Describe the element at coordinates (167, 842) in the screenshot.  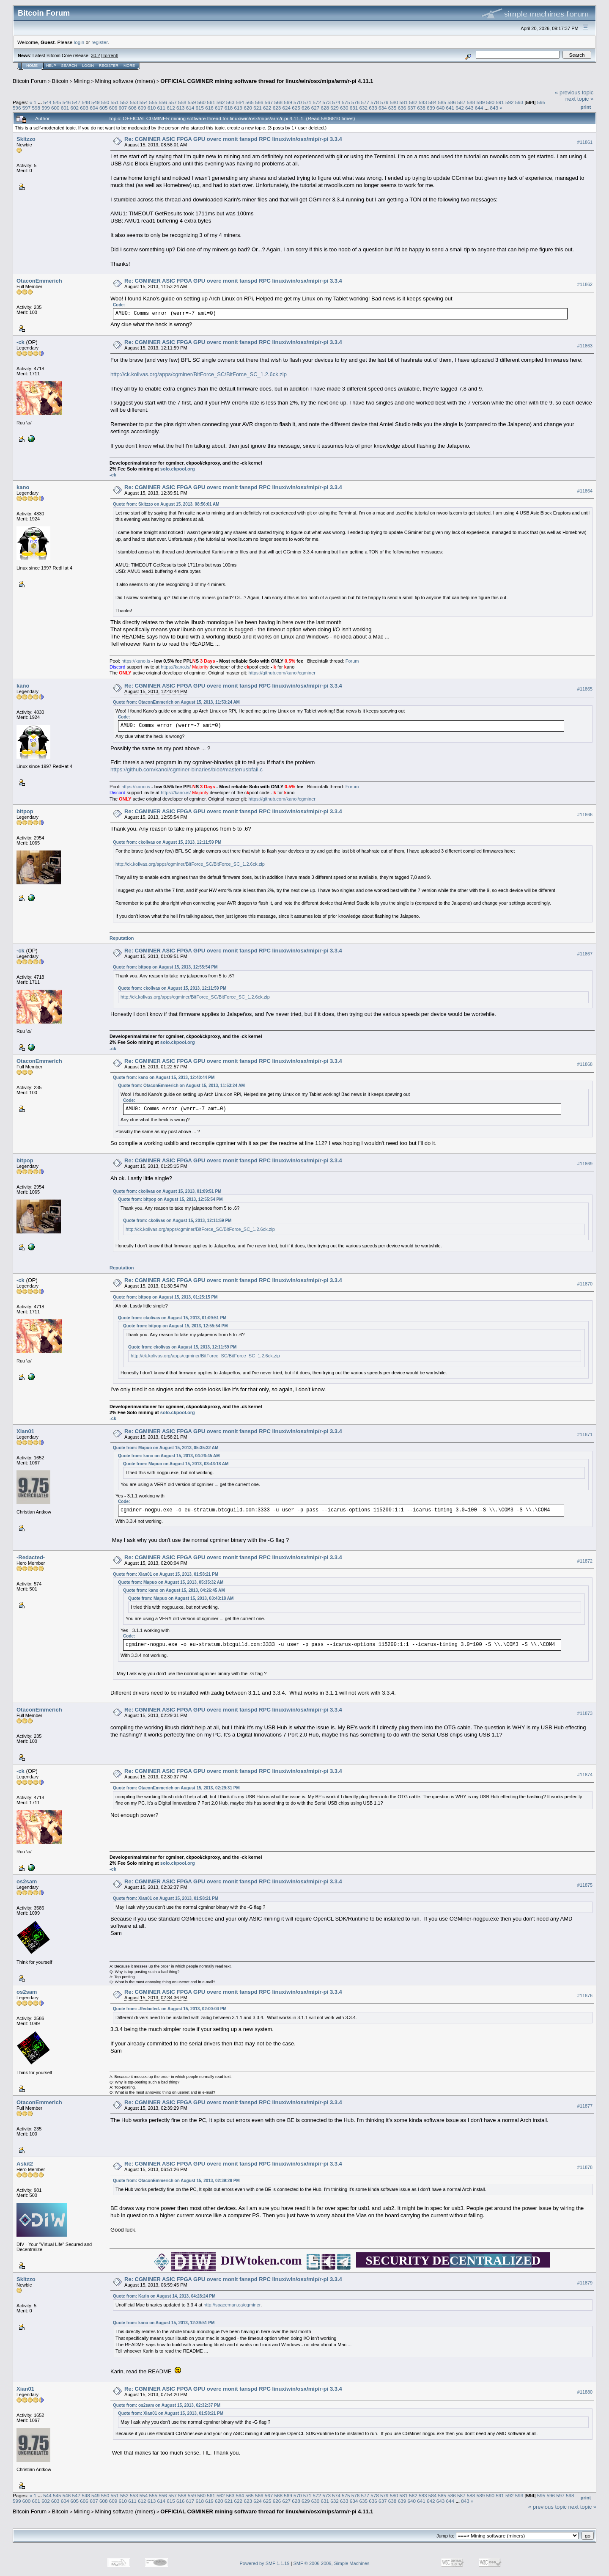
I see `Quote from: ckolivas on August 15, 2013, 12:11:59 PM` at that location.